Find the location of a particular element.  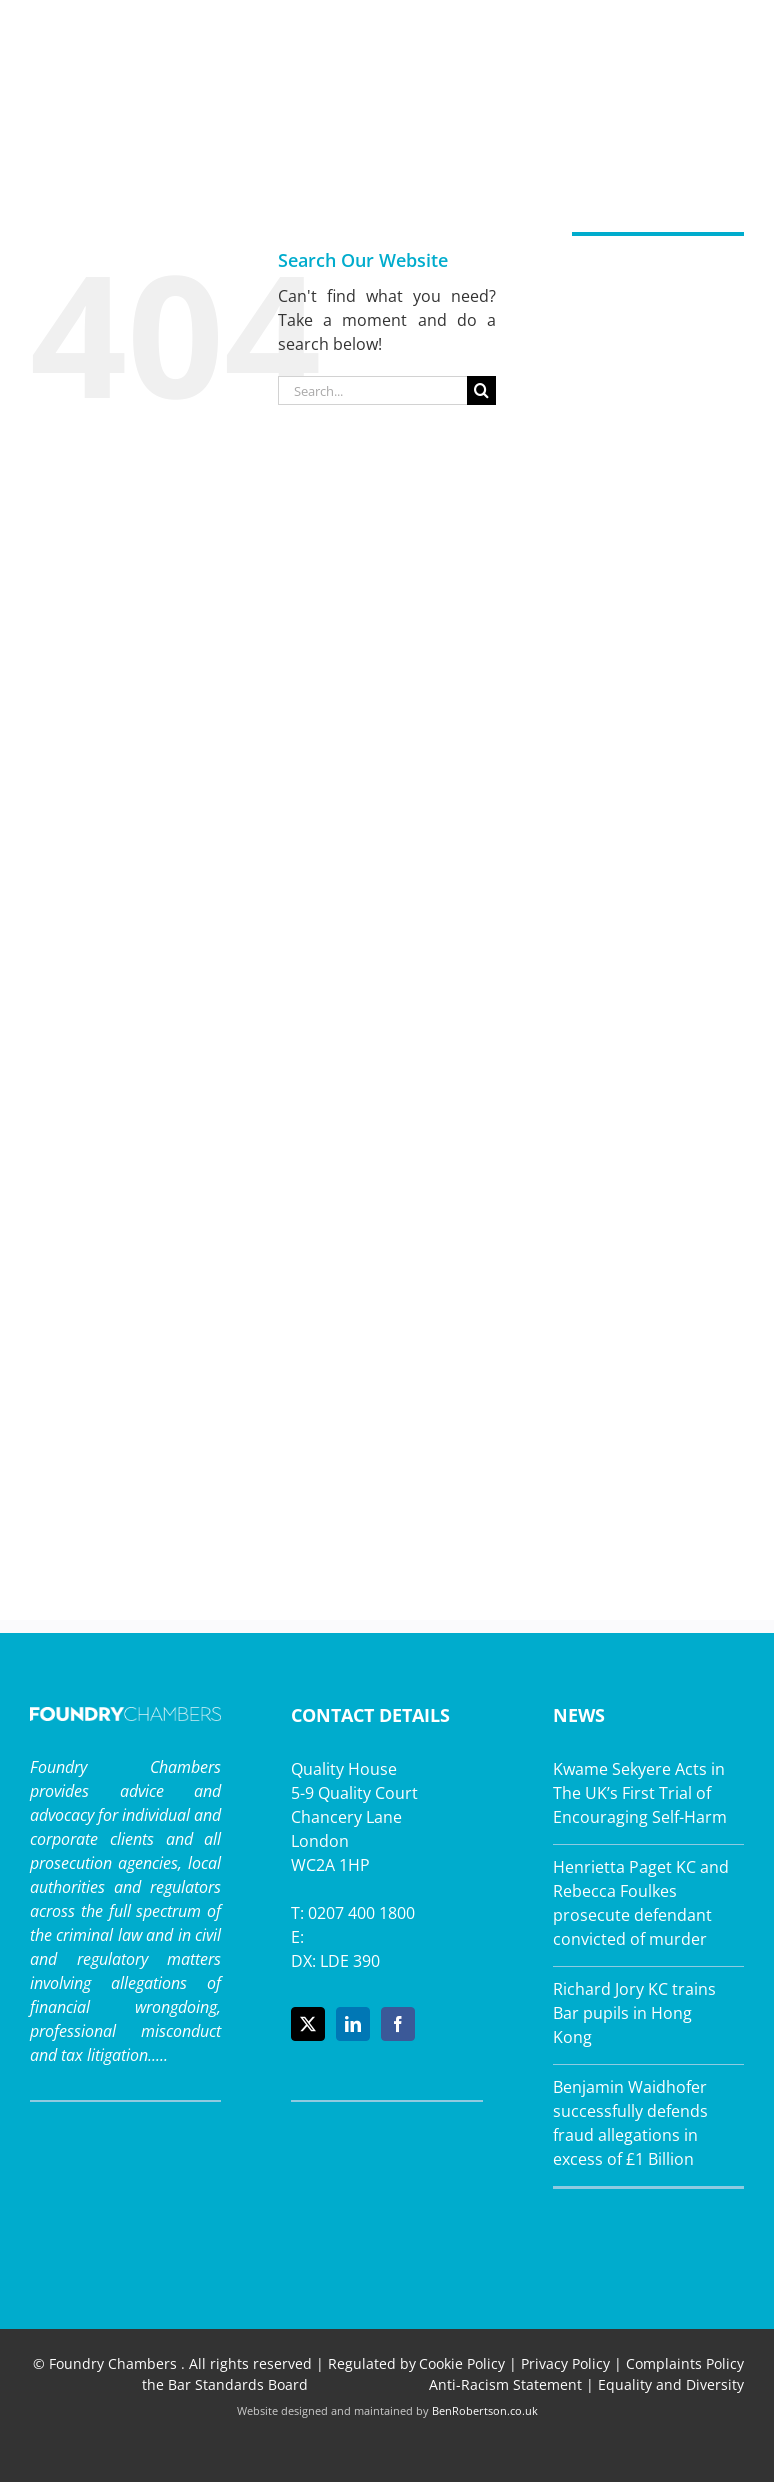

Equality and Diversity is located at coordinates (671, 2384).